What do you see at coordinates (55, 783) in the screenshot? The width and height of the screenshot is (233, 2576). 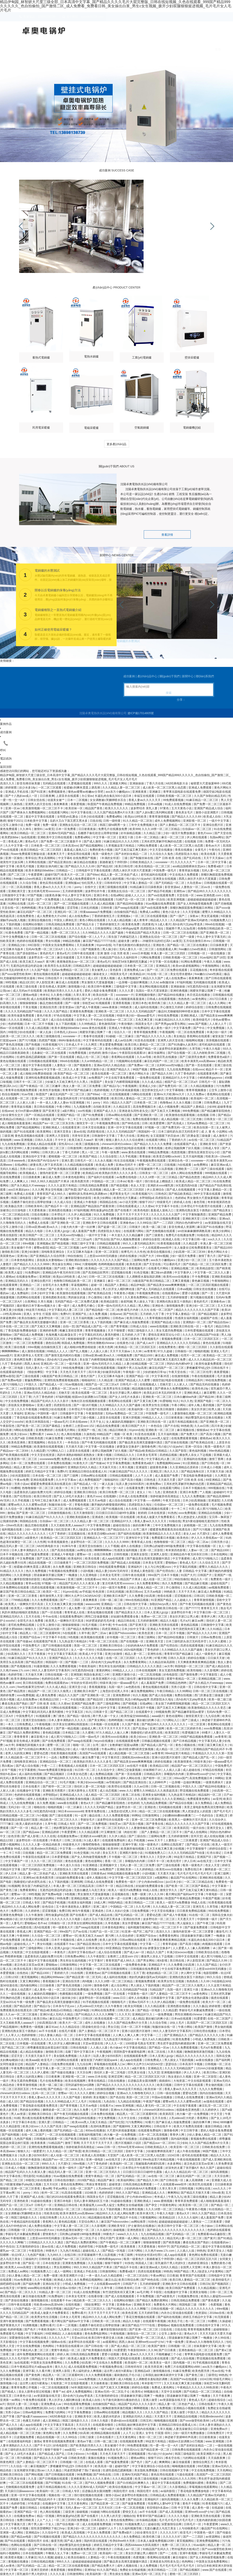 I see `无码精品在线观看` at bounding box center [55, 783].